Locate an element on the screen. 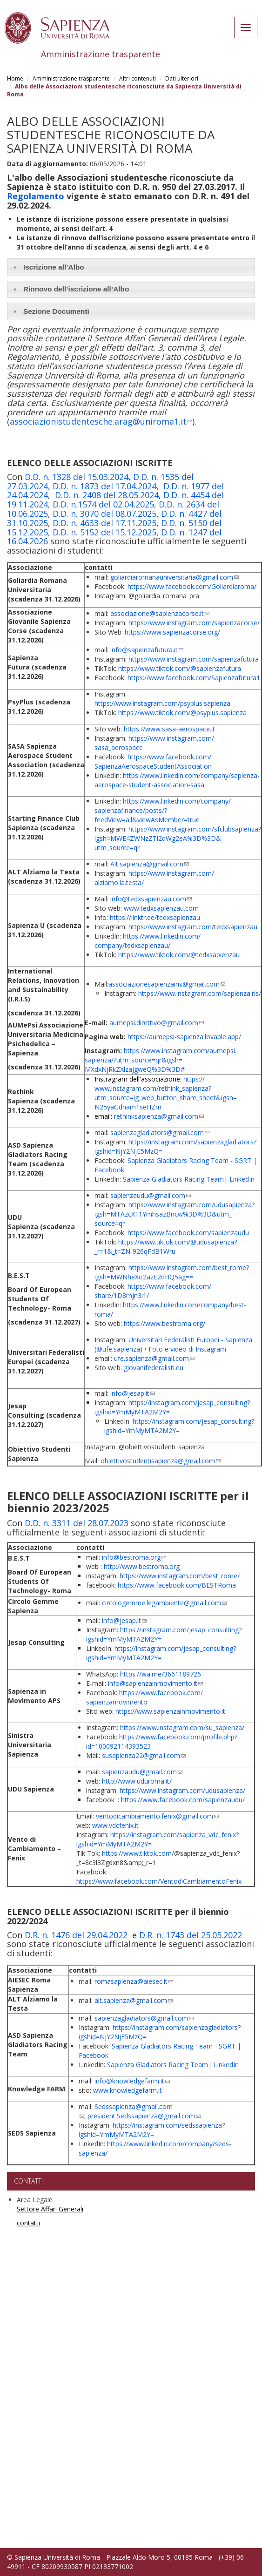  https://www.sasa-aerospace.it is located at coordinates (169, 728).